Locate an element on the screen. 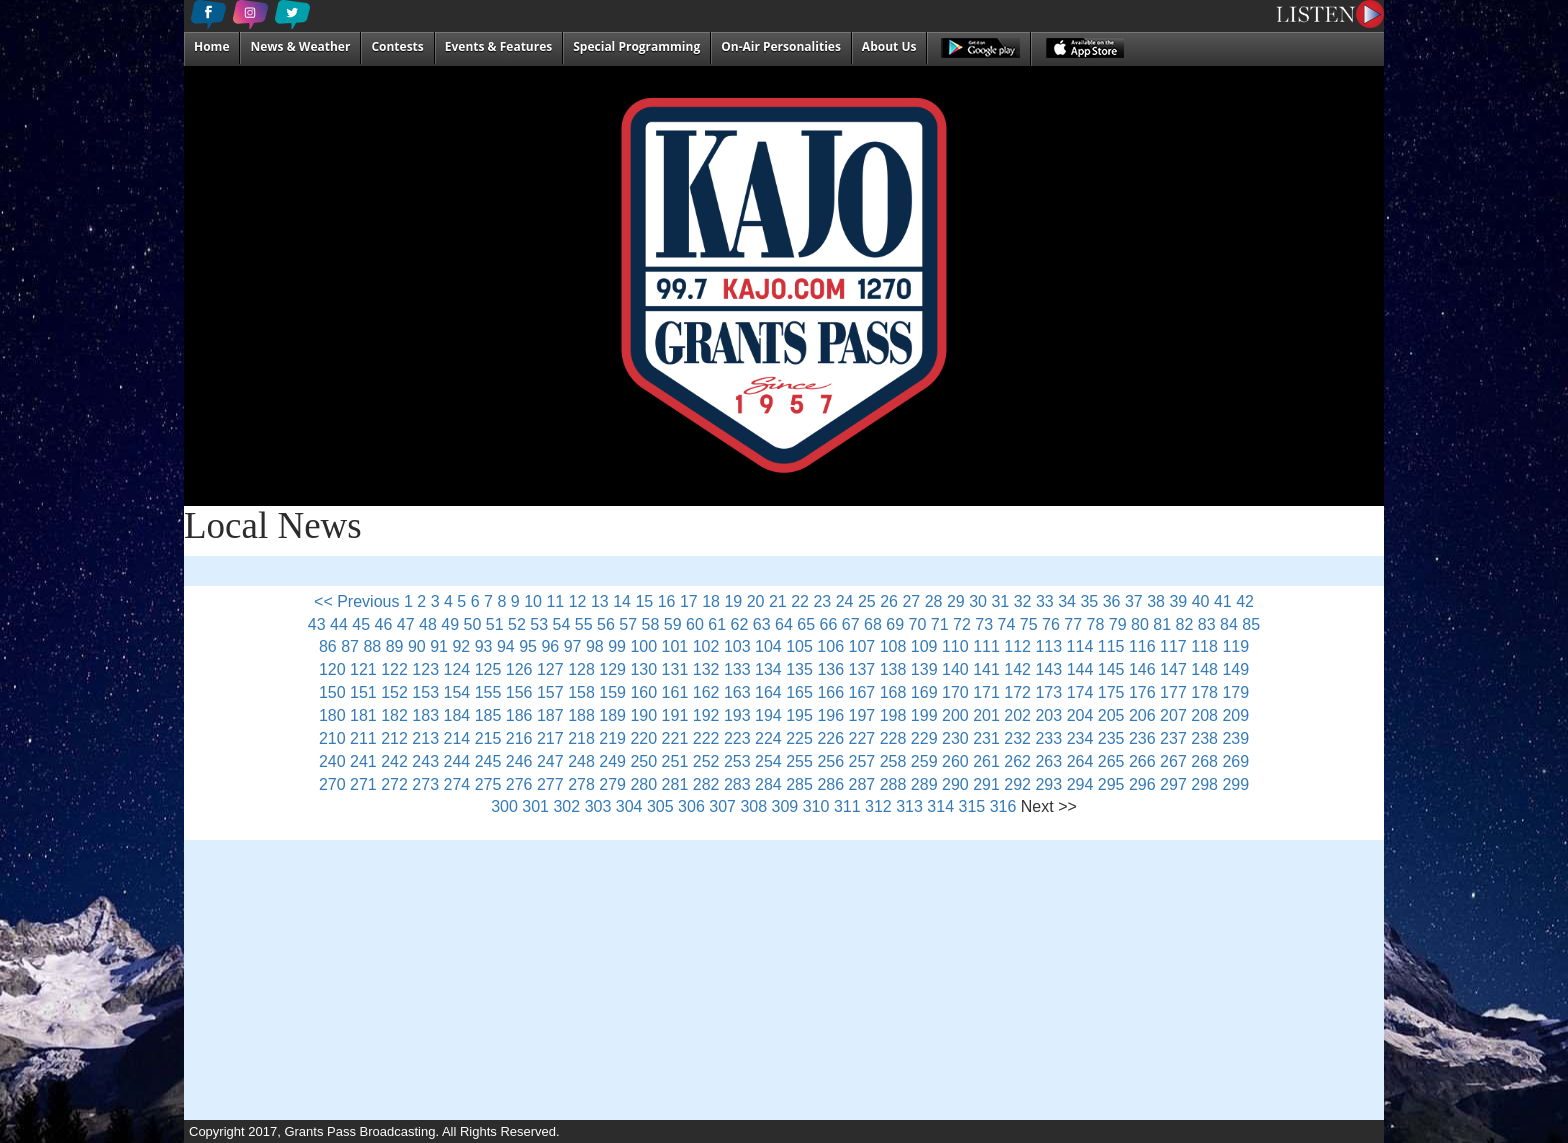 The width and height of the screenshot is (1568, 1143). 42 is located at coordinates (1245, 601).